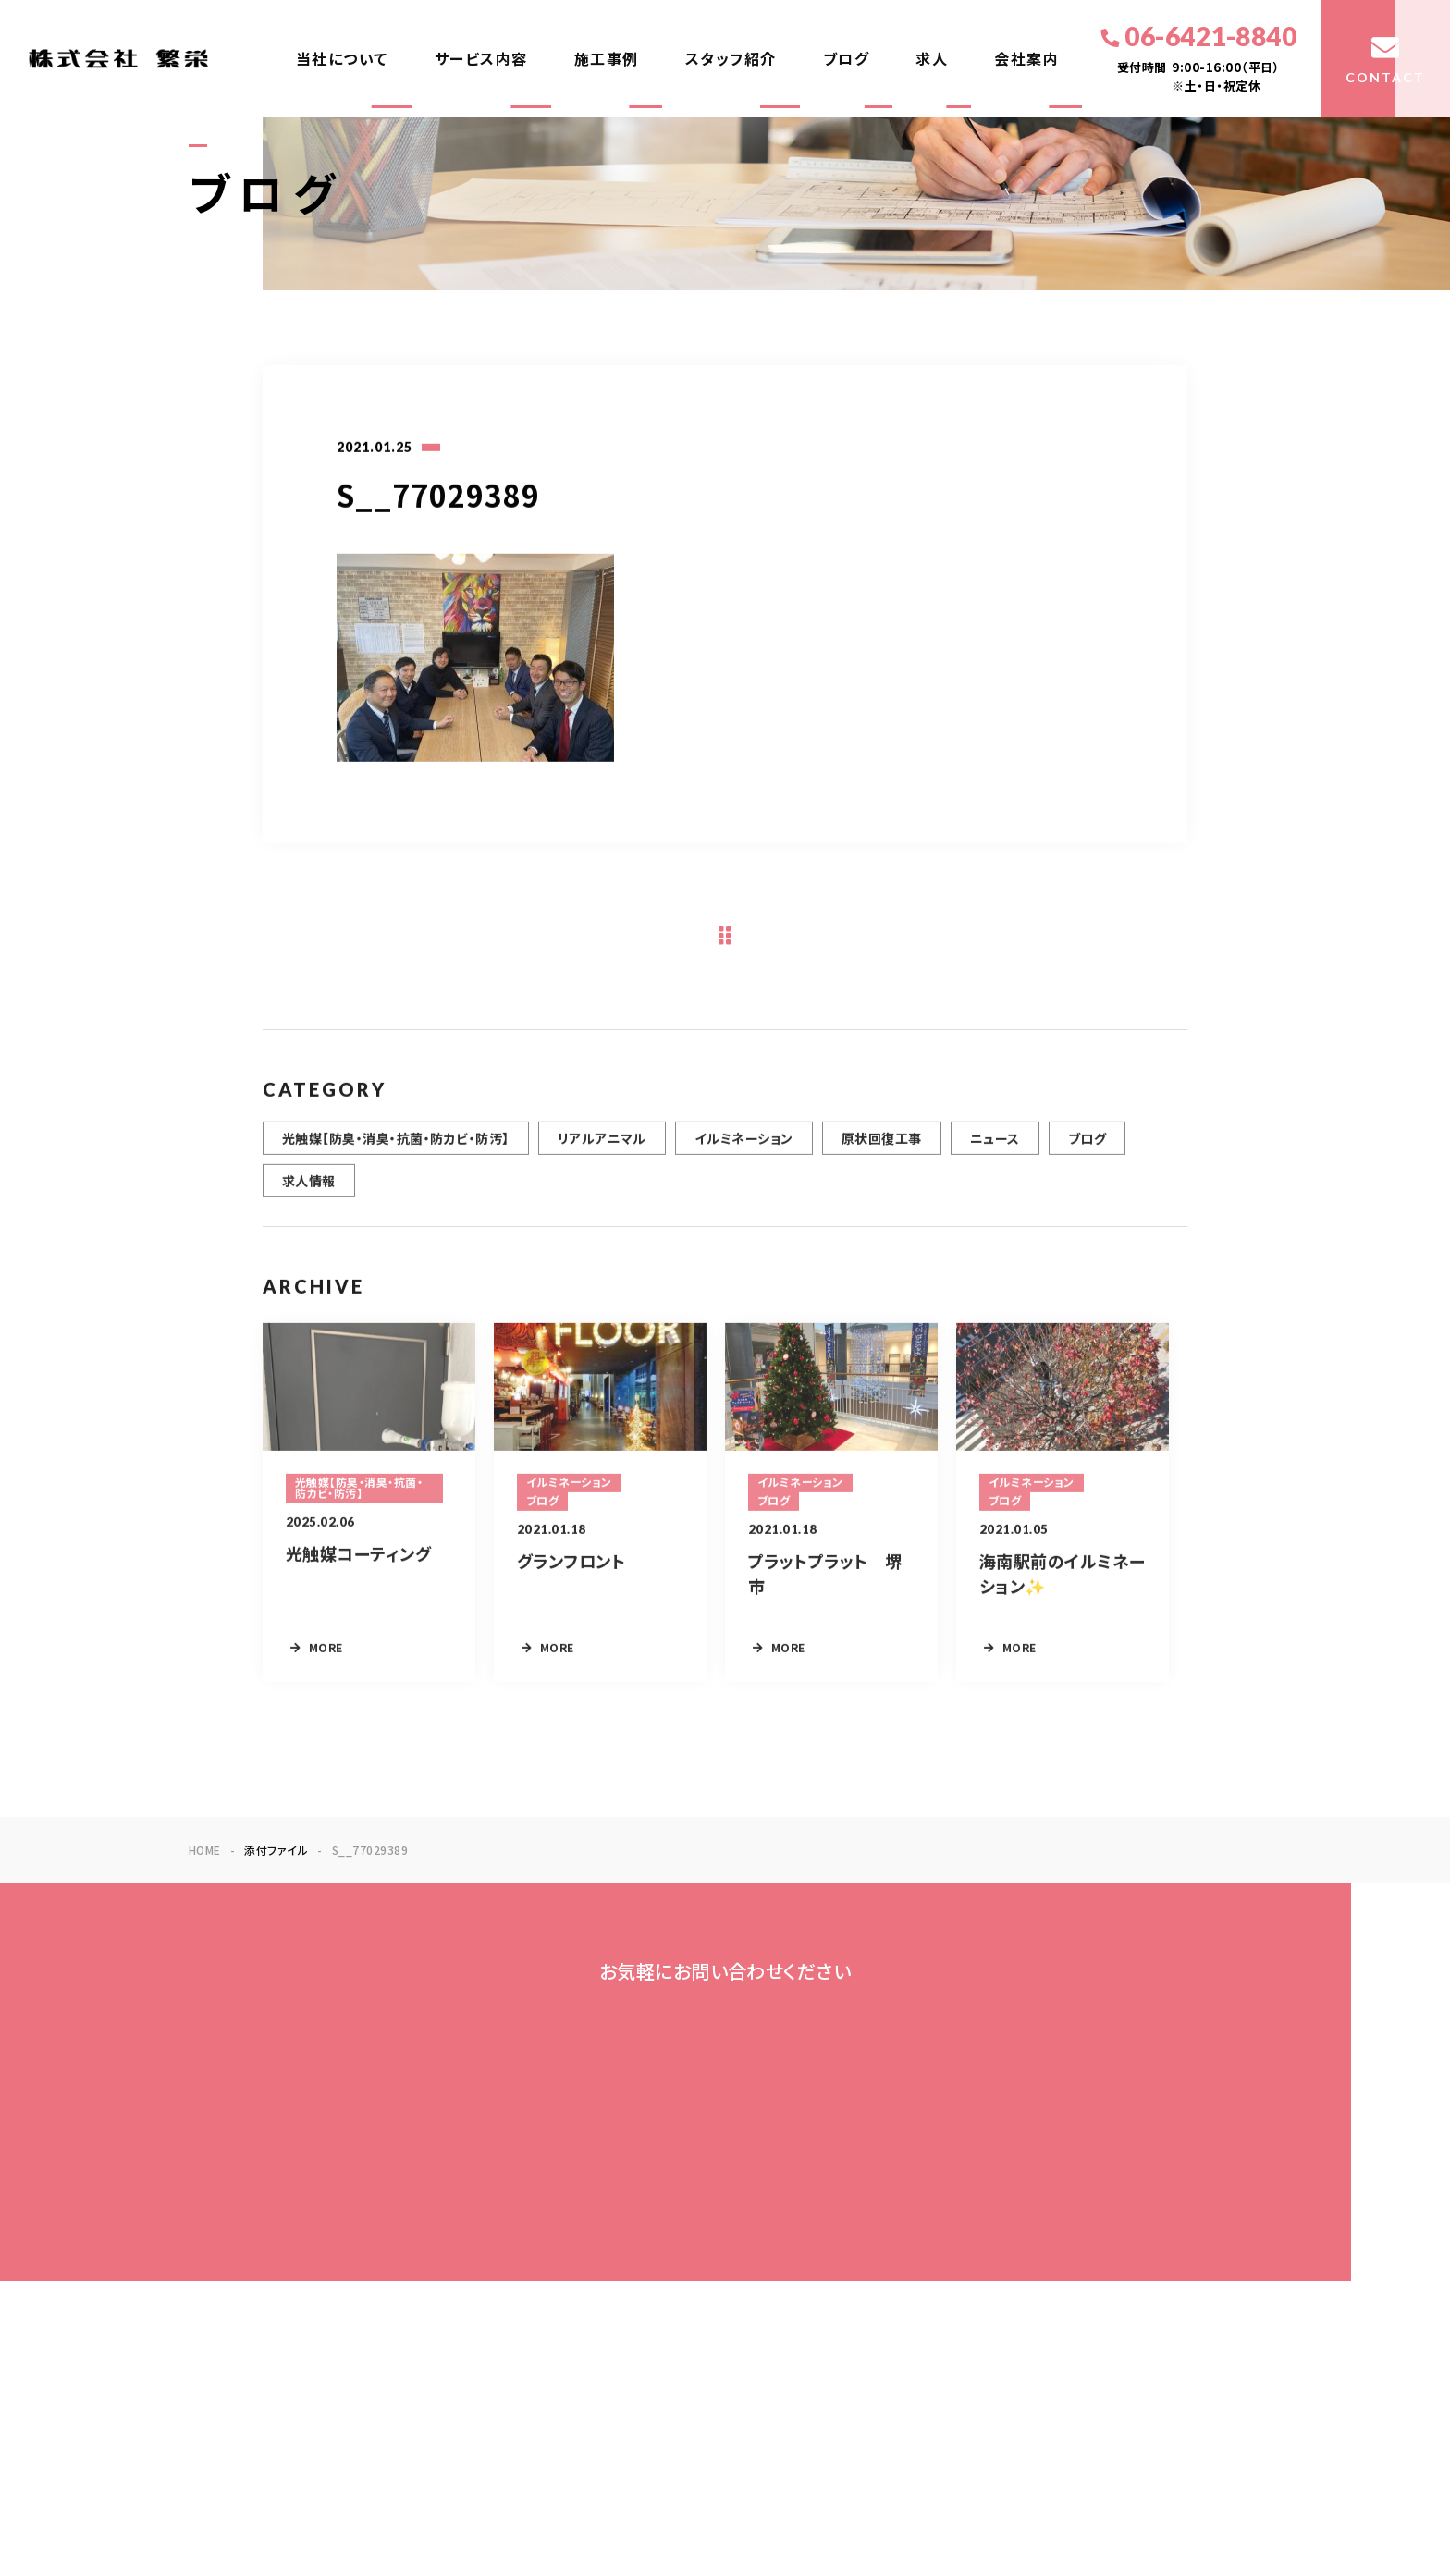 This screenshot has width=1450, height=2576. Describe the element at coordinates (931, 58) in the screenshot. I see `求人` at that location.